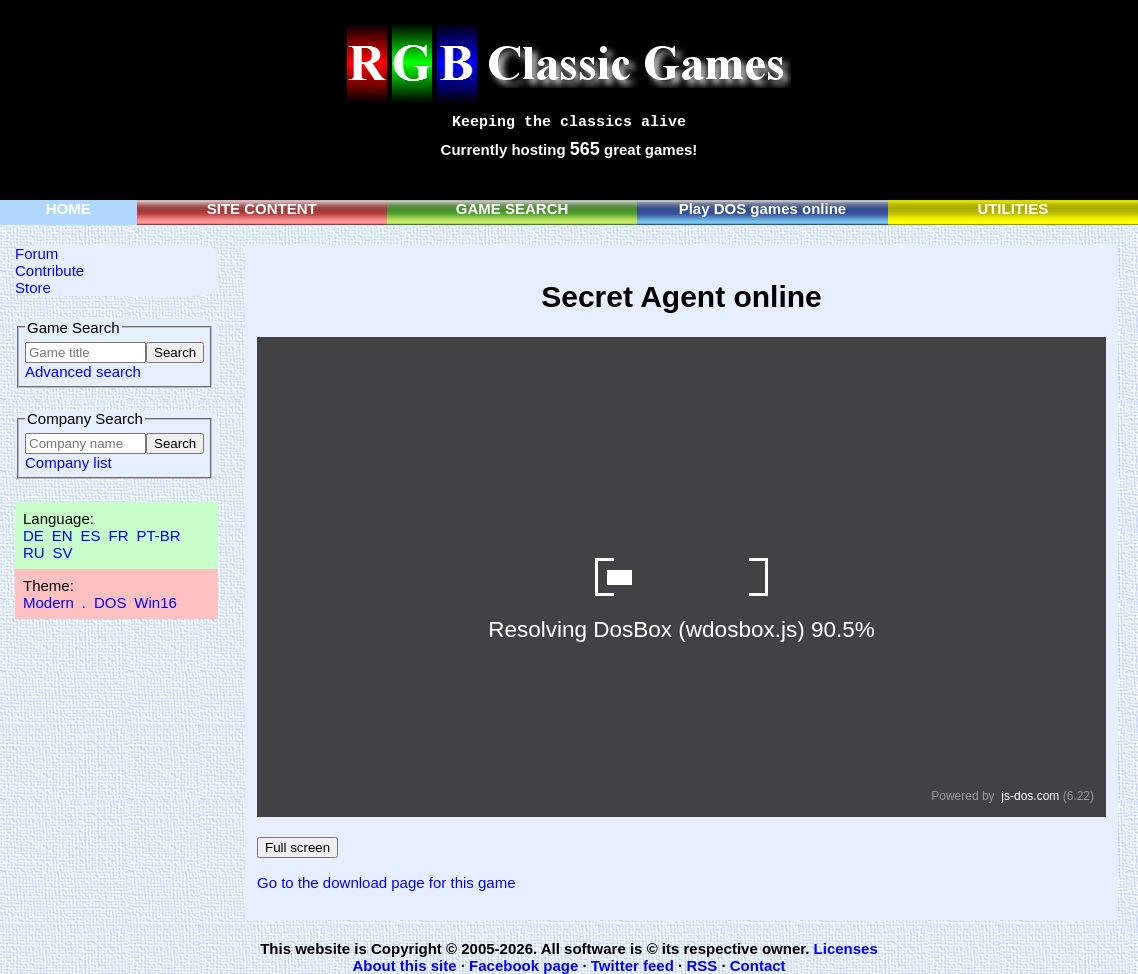  What do you see at coordinates (118, 535) in the screenshot?
I see `FR` at bounding box center [118, 535].